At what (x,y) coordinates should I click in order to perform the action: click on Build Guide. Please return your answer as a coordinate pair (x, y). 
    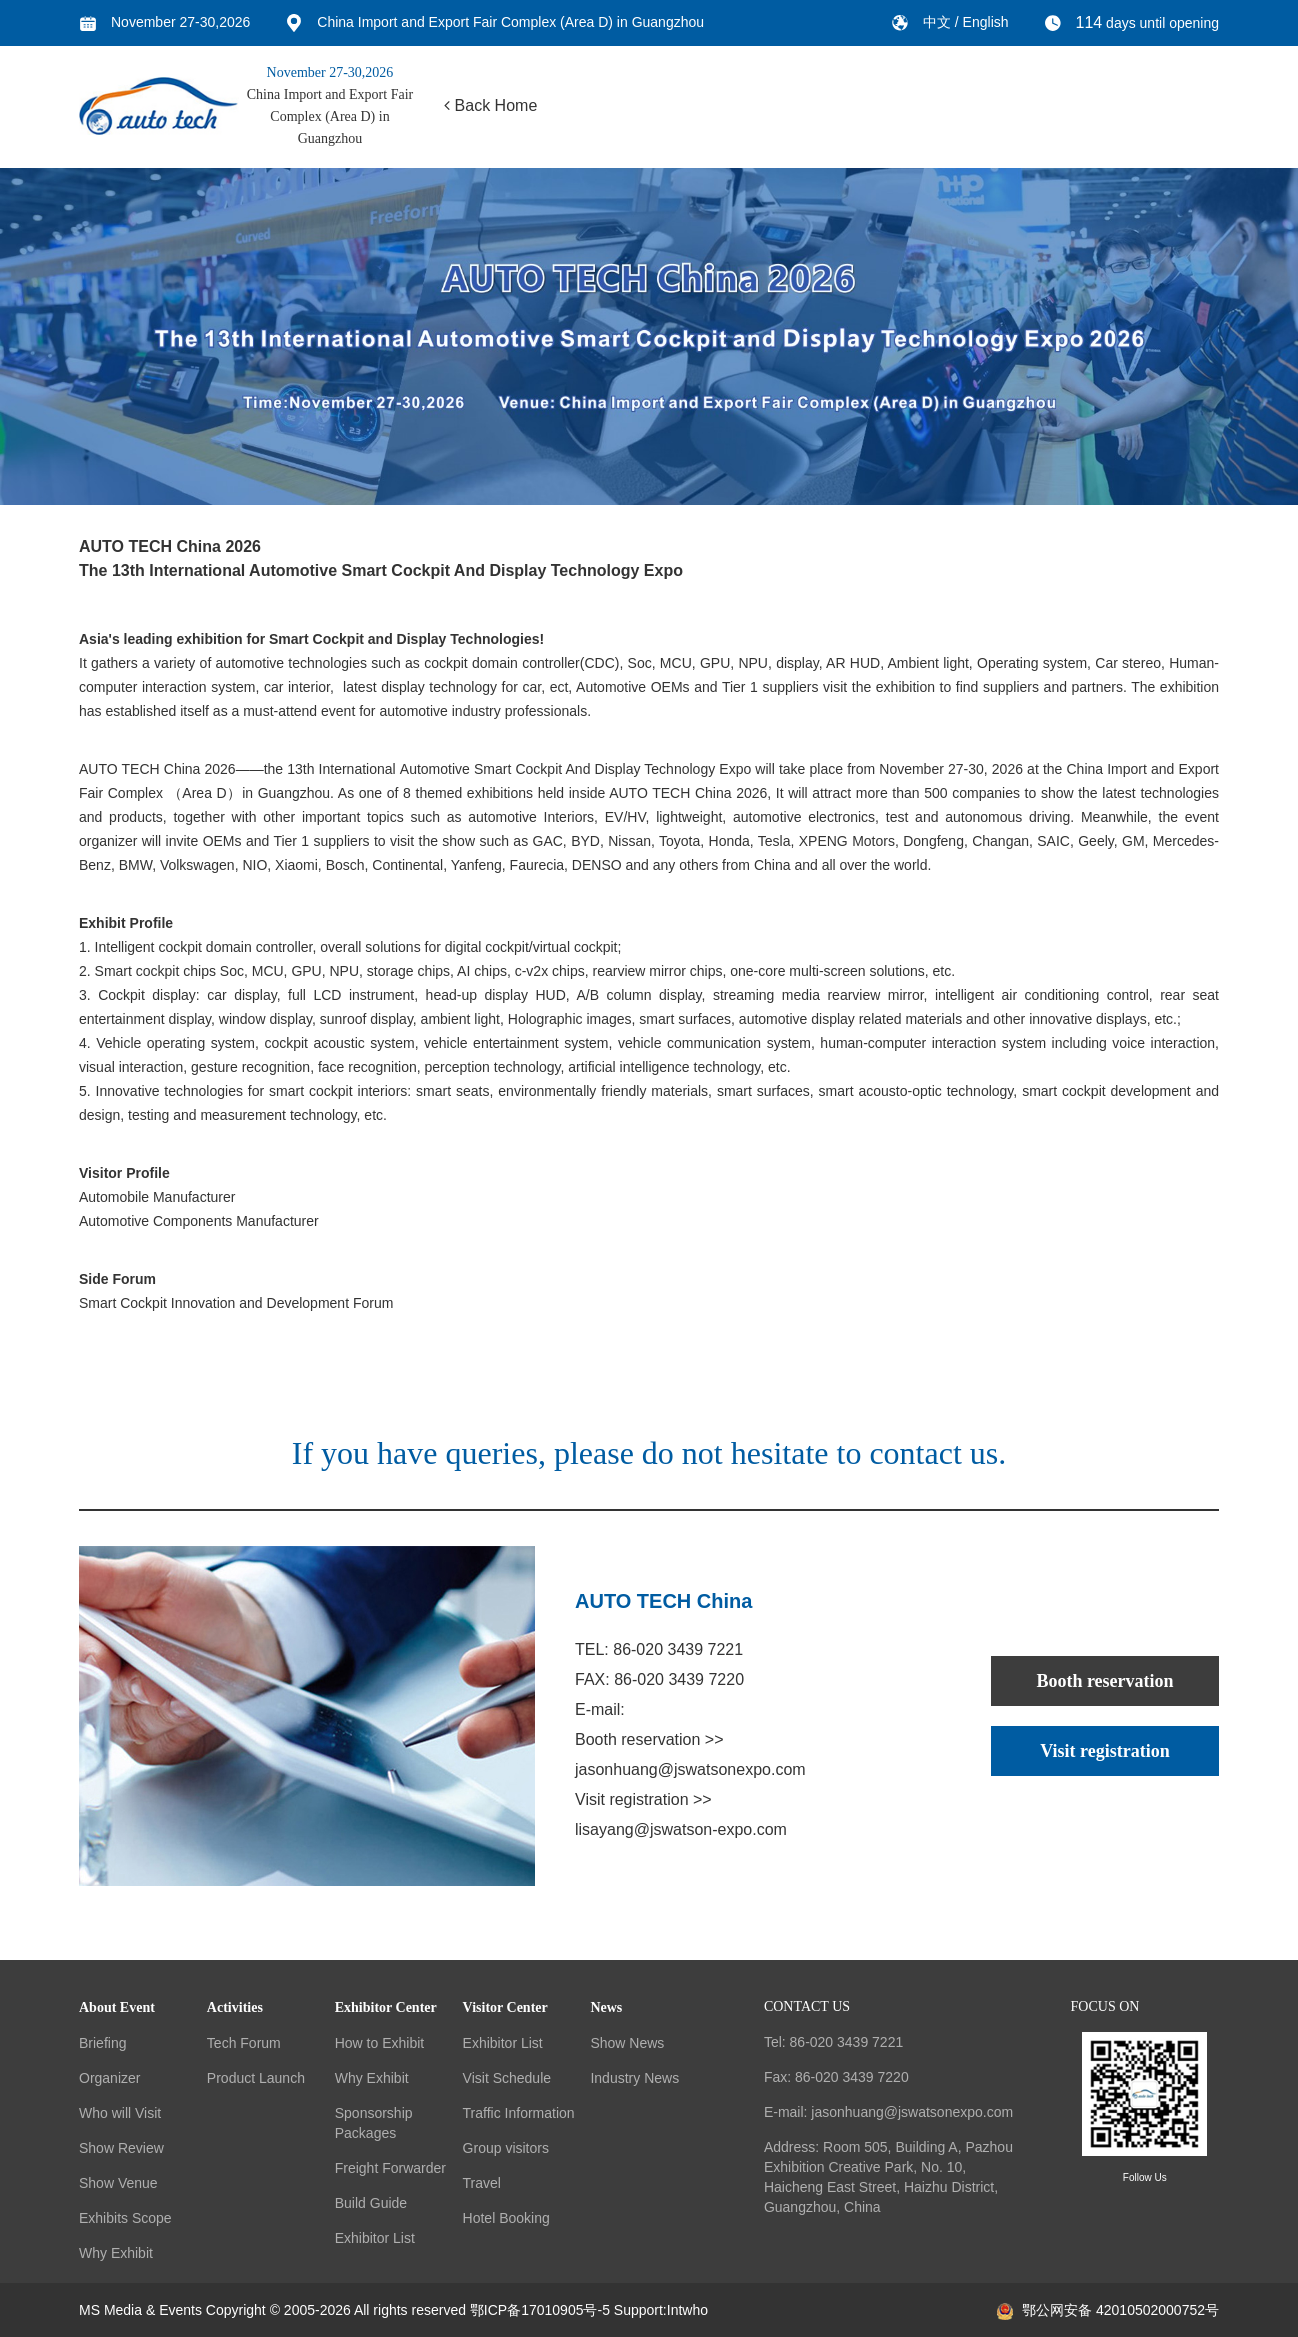
    Looking at the image, I should click on (371, 2203).